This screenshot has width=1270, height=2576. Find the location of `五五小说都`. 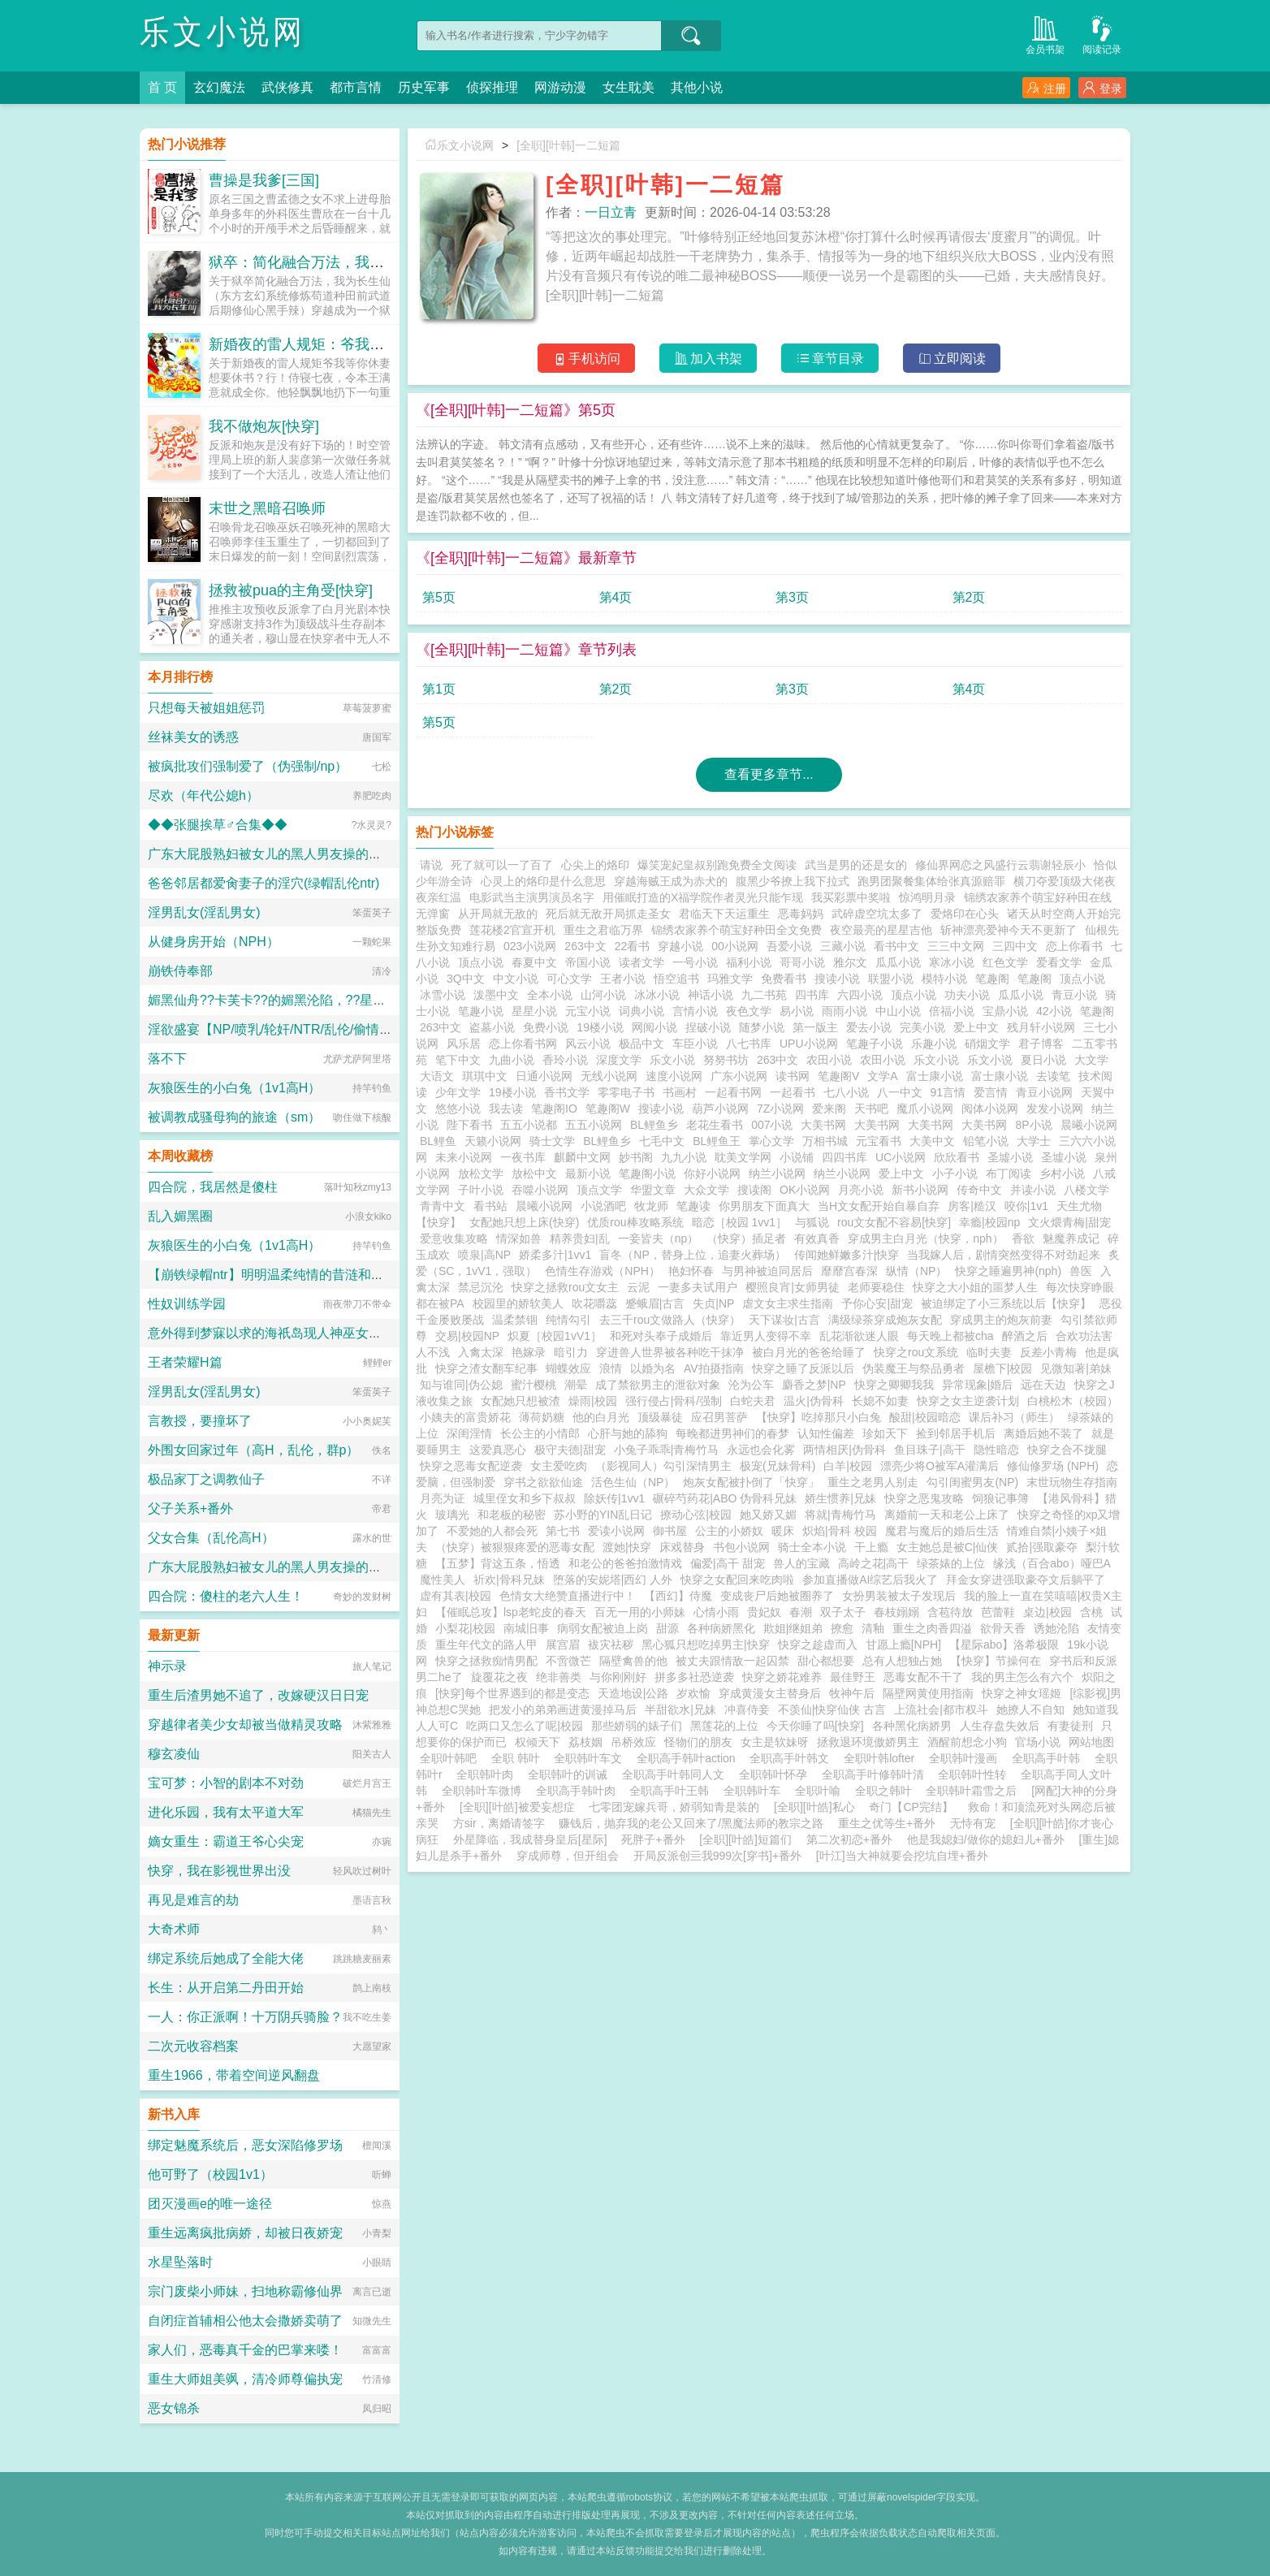

五五小说都 is located at coordinates (528, 1124).